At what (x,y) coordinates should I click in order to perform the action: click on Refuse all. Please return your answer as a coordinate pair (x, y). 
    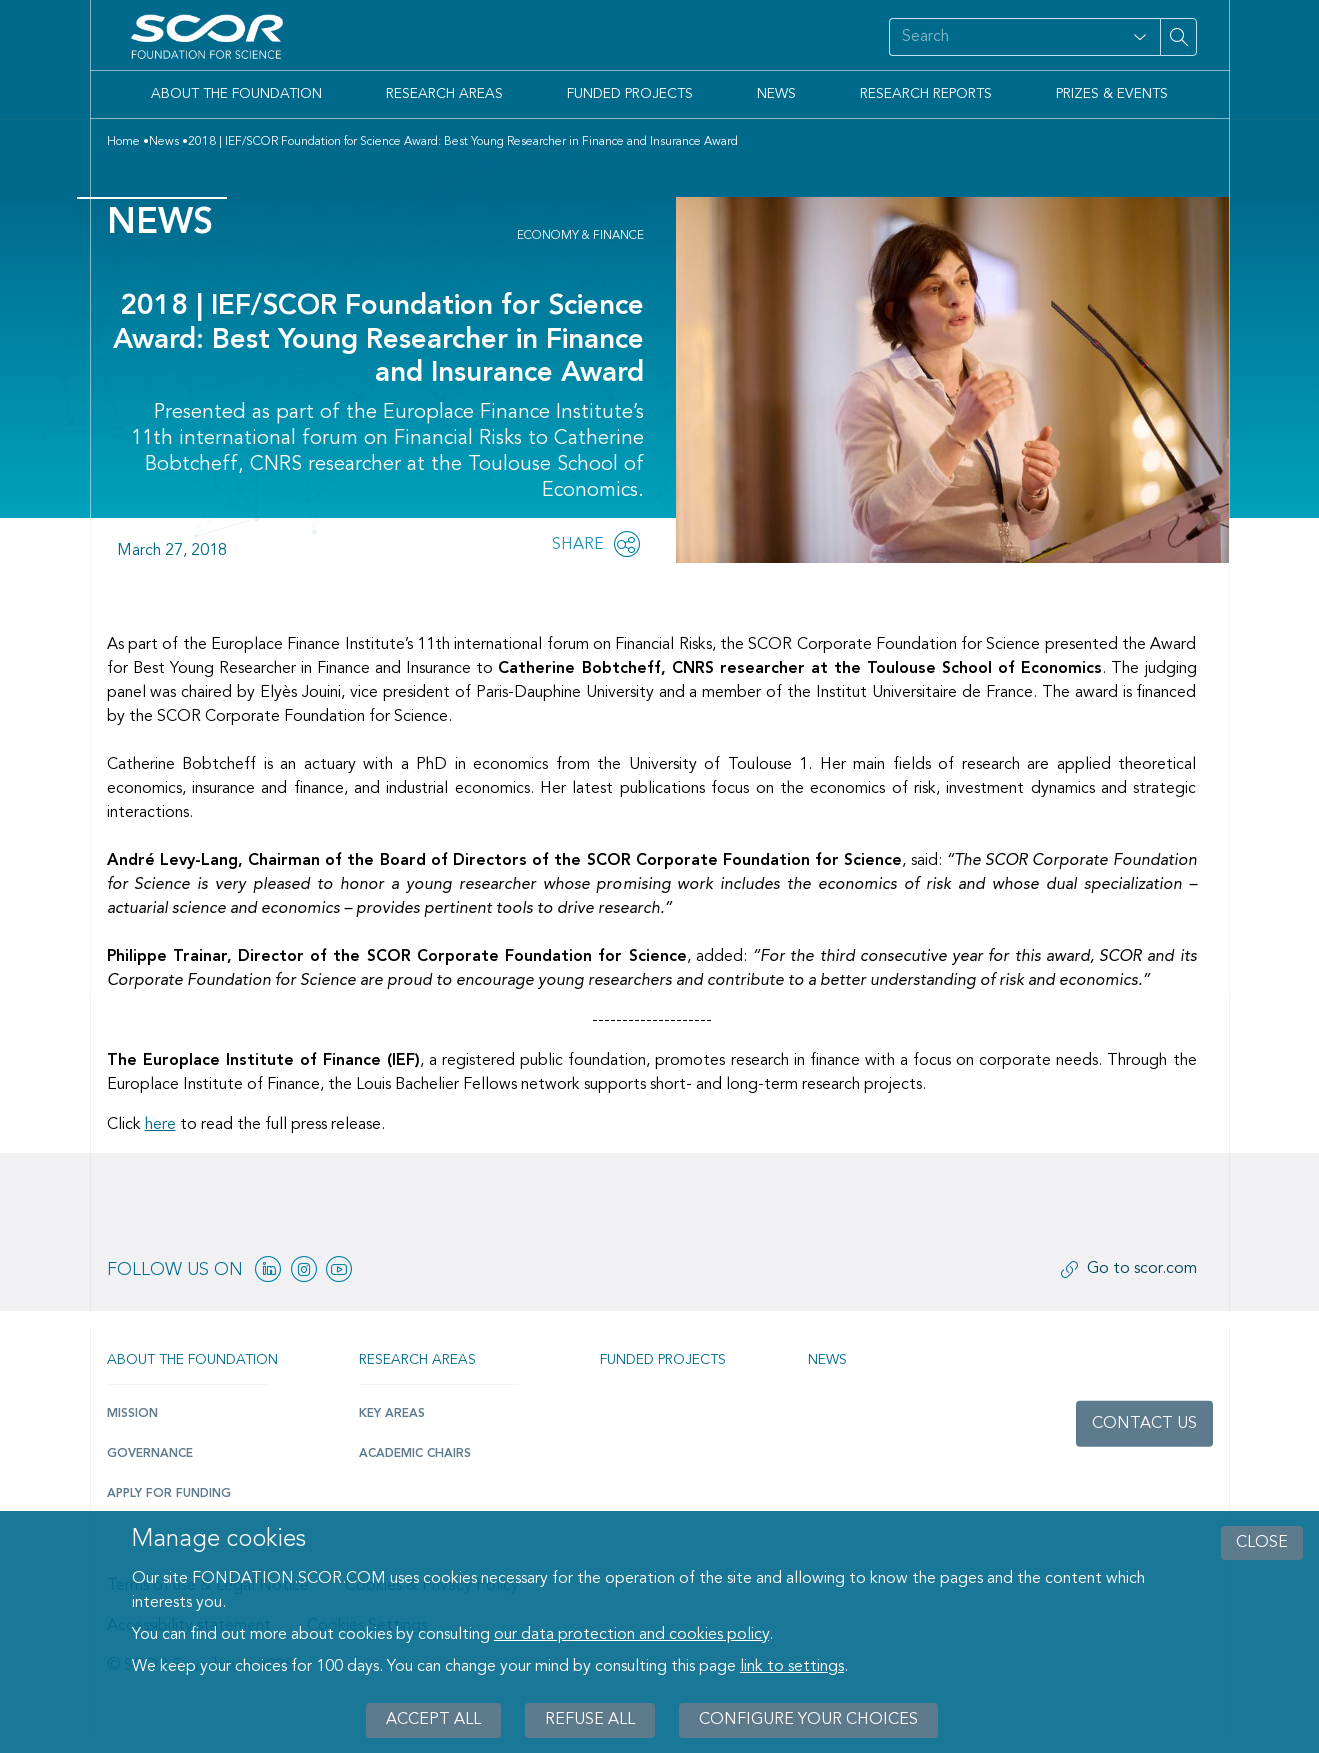
    Looking at the image, I should click on (590, 1720).